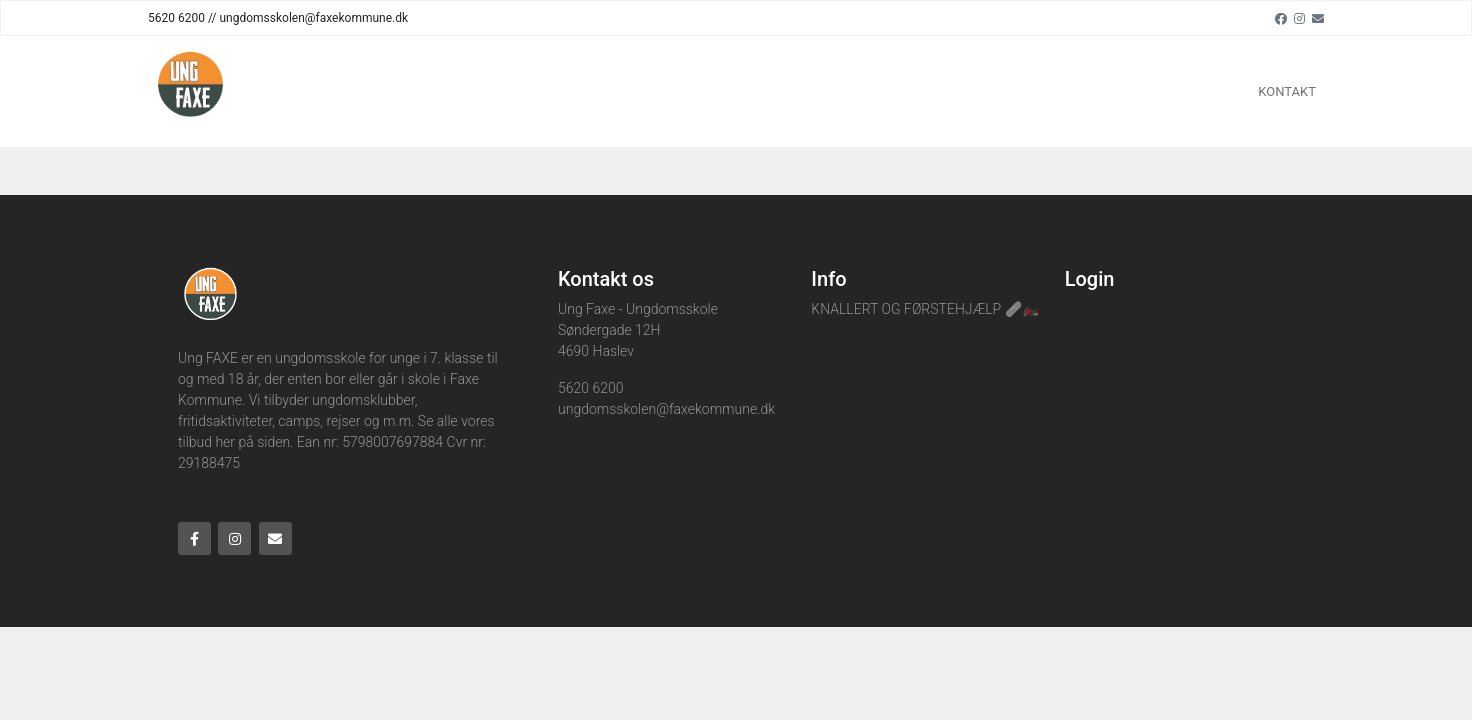  I want to click on KNALLERT OG FØRSTEHJÆLP 🩹🏍️, so click(924, 309).